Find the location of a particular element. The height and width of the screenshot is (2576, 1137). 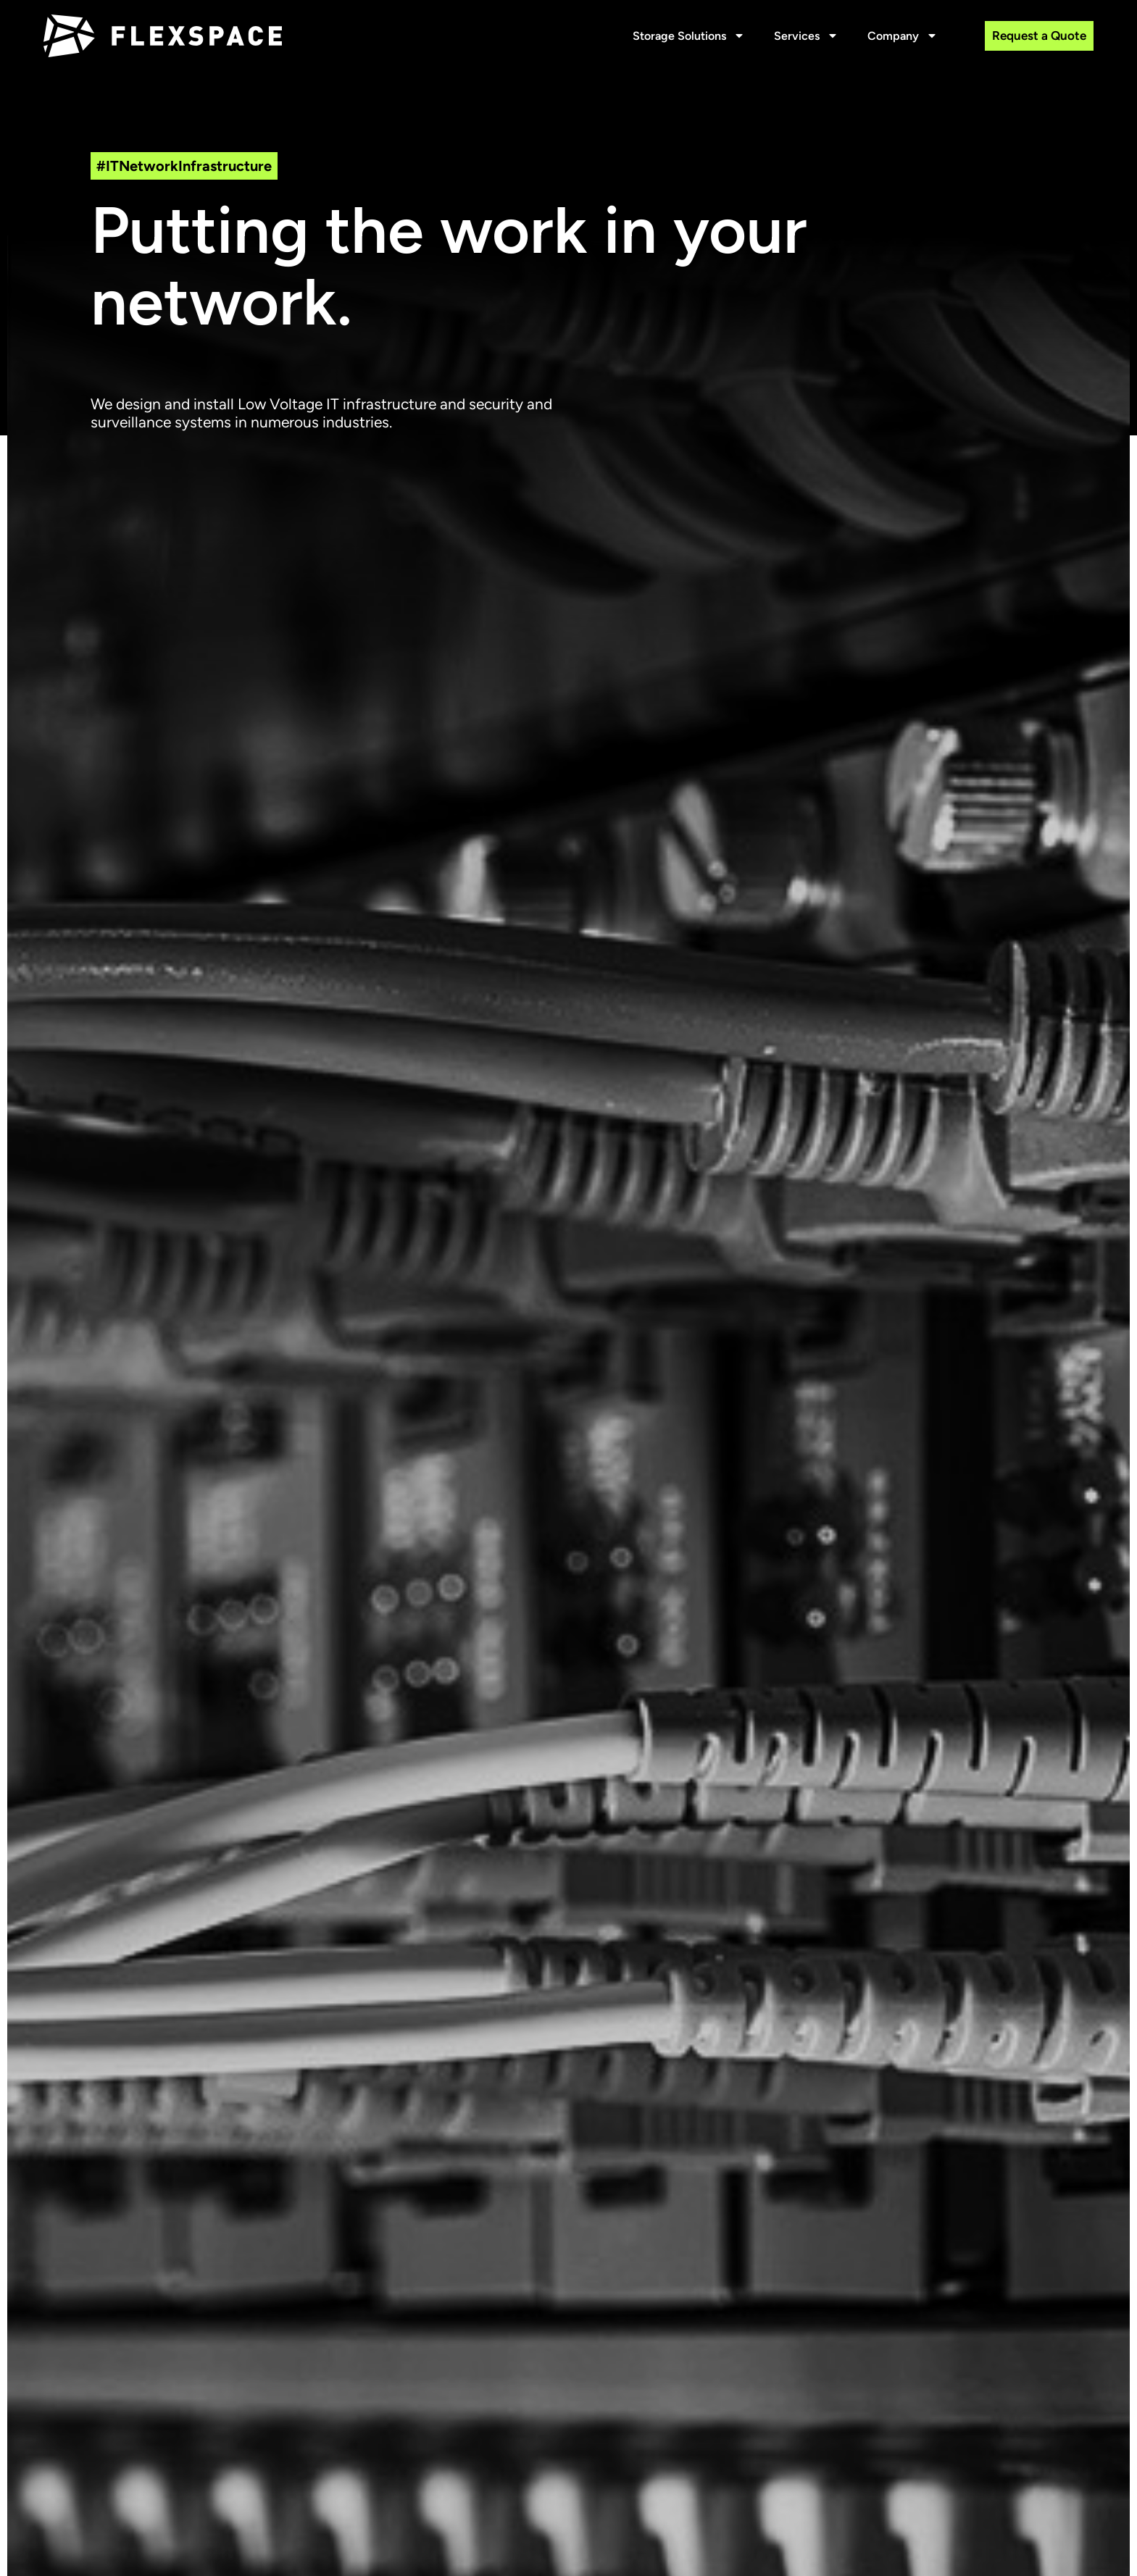

Services is located at coordinates (806, 36).